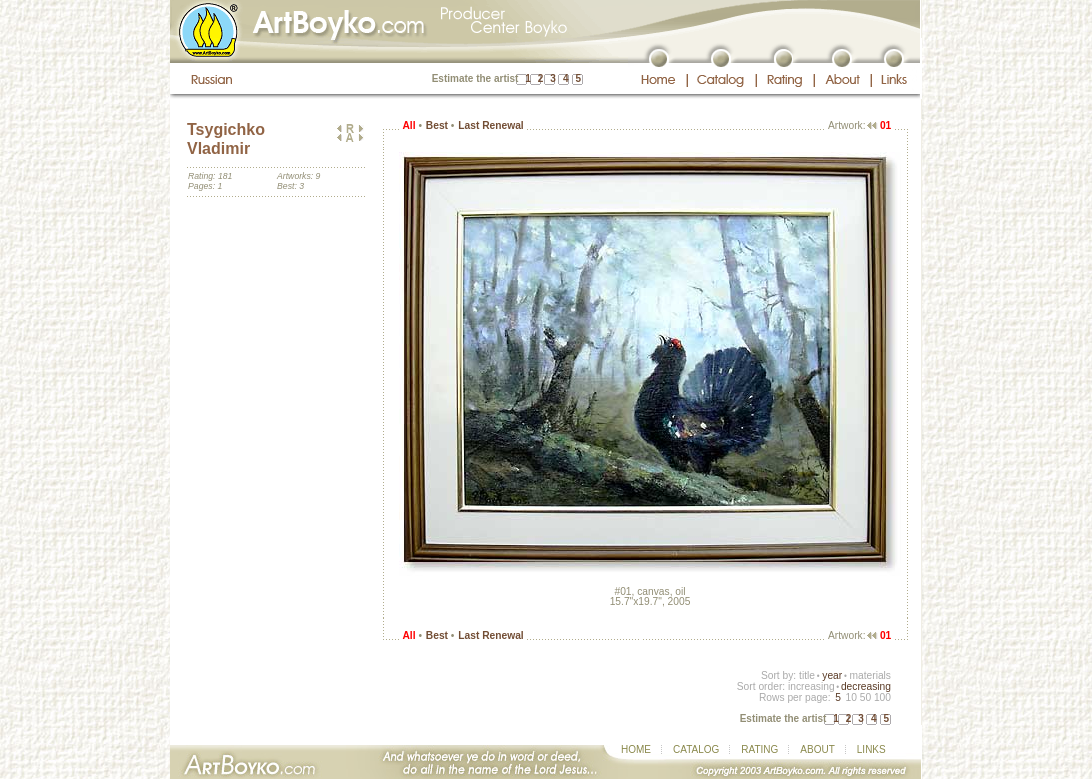 The height and width of the screenshot is (779, 1092). What do you see at coordinates (817, 749) in the screenshot?
I see `ABOUT` at bounding box center [817, 749].